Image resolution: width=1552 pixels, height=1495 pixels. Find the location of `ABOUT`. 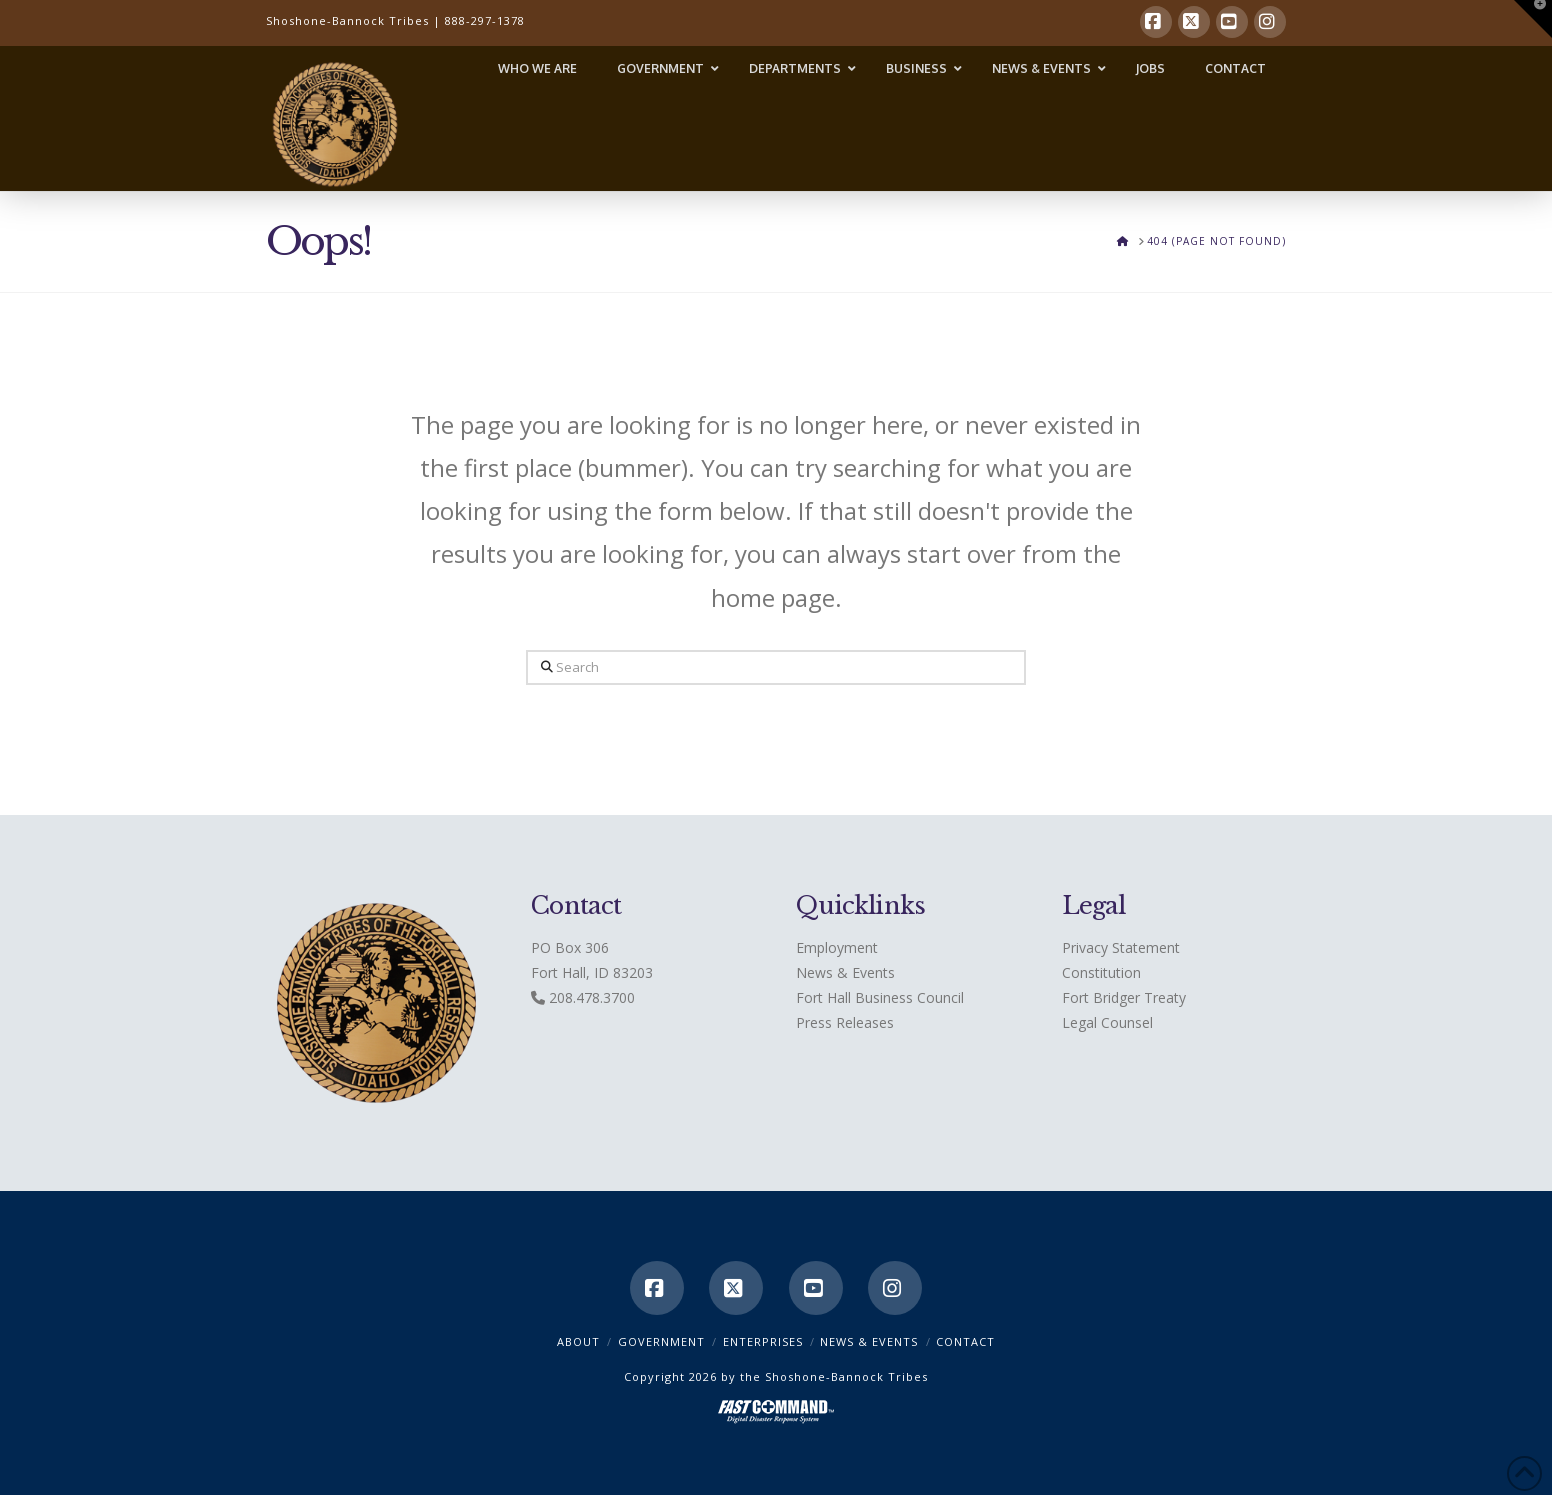

ABOUT is located at coordinates (578, 1341).